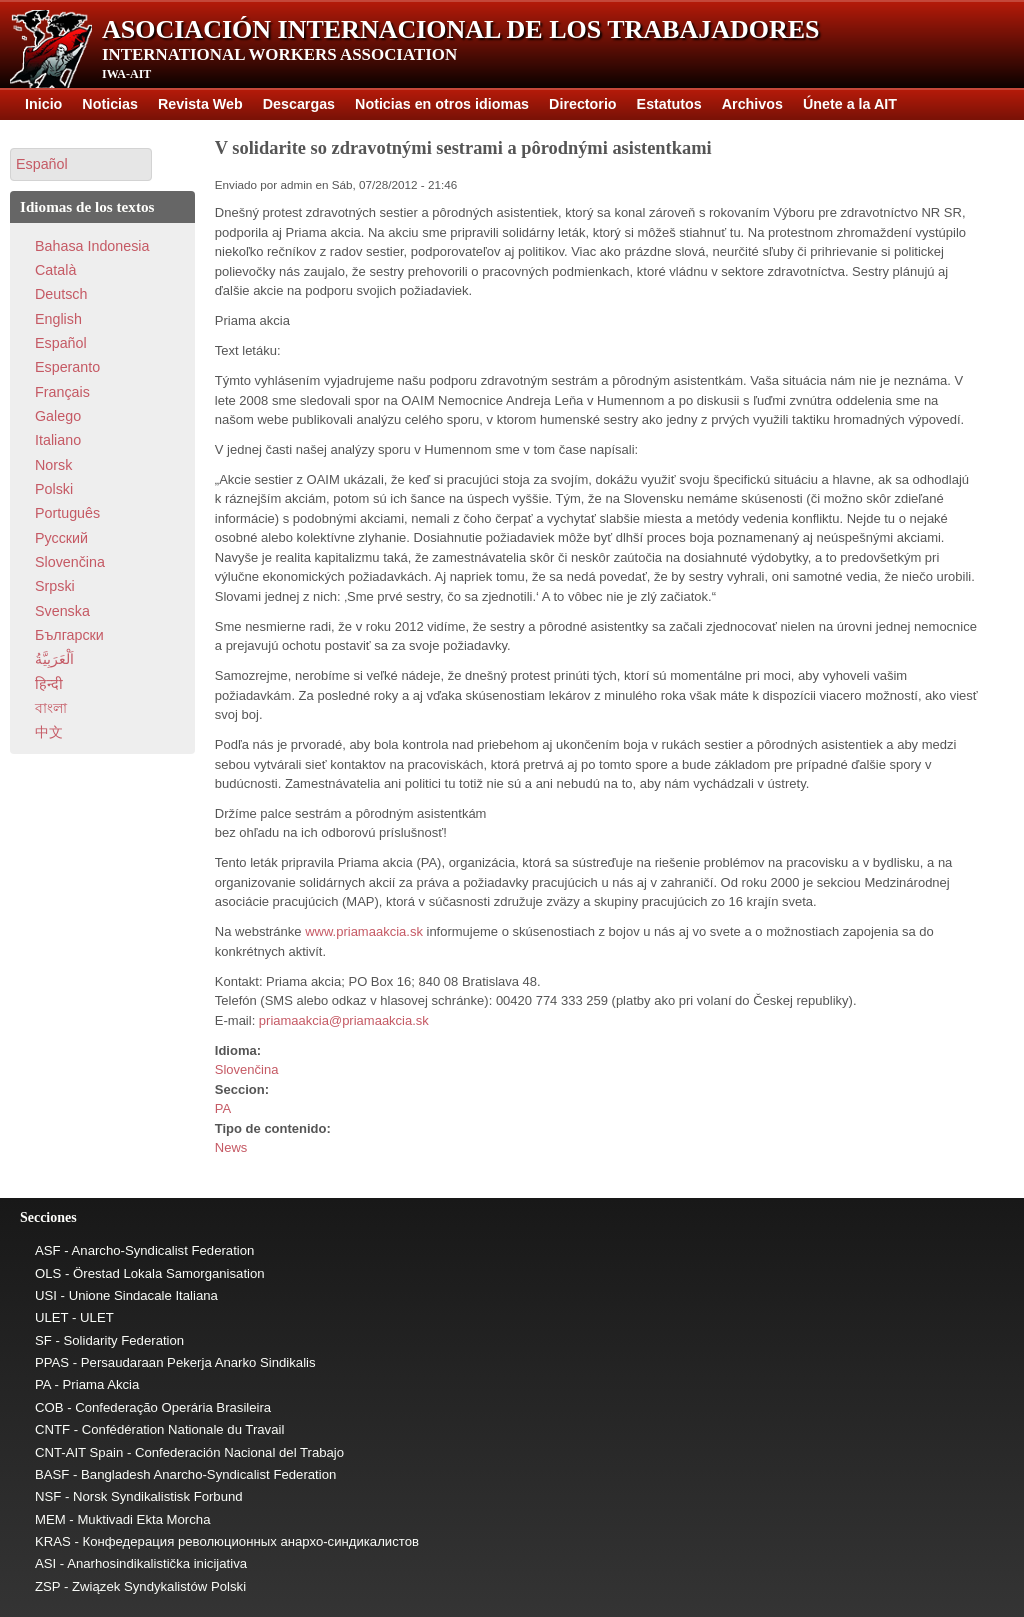 The width and height of the screenshot is (1024, 1617). What do you see at coordinates (49, 732) in the screenshot?
I see `中文` at bounding box center [49, 732].